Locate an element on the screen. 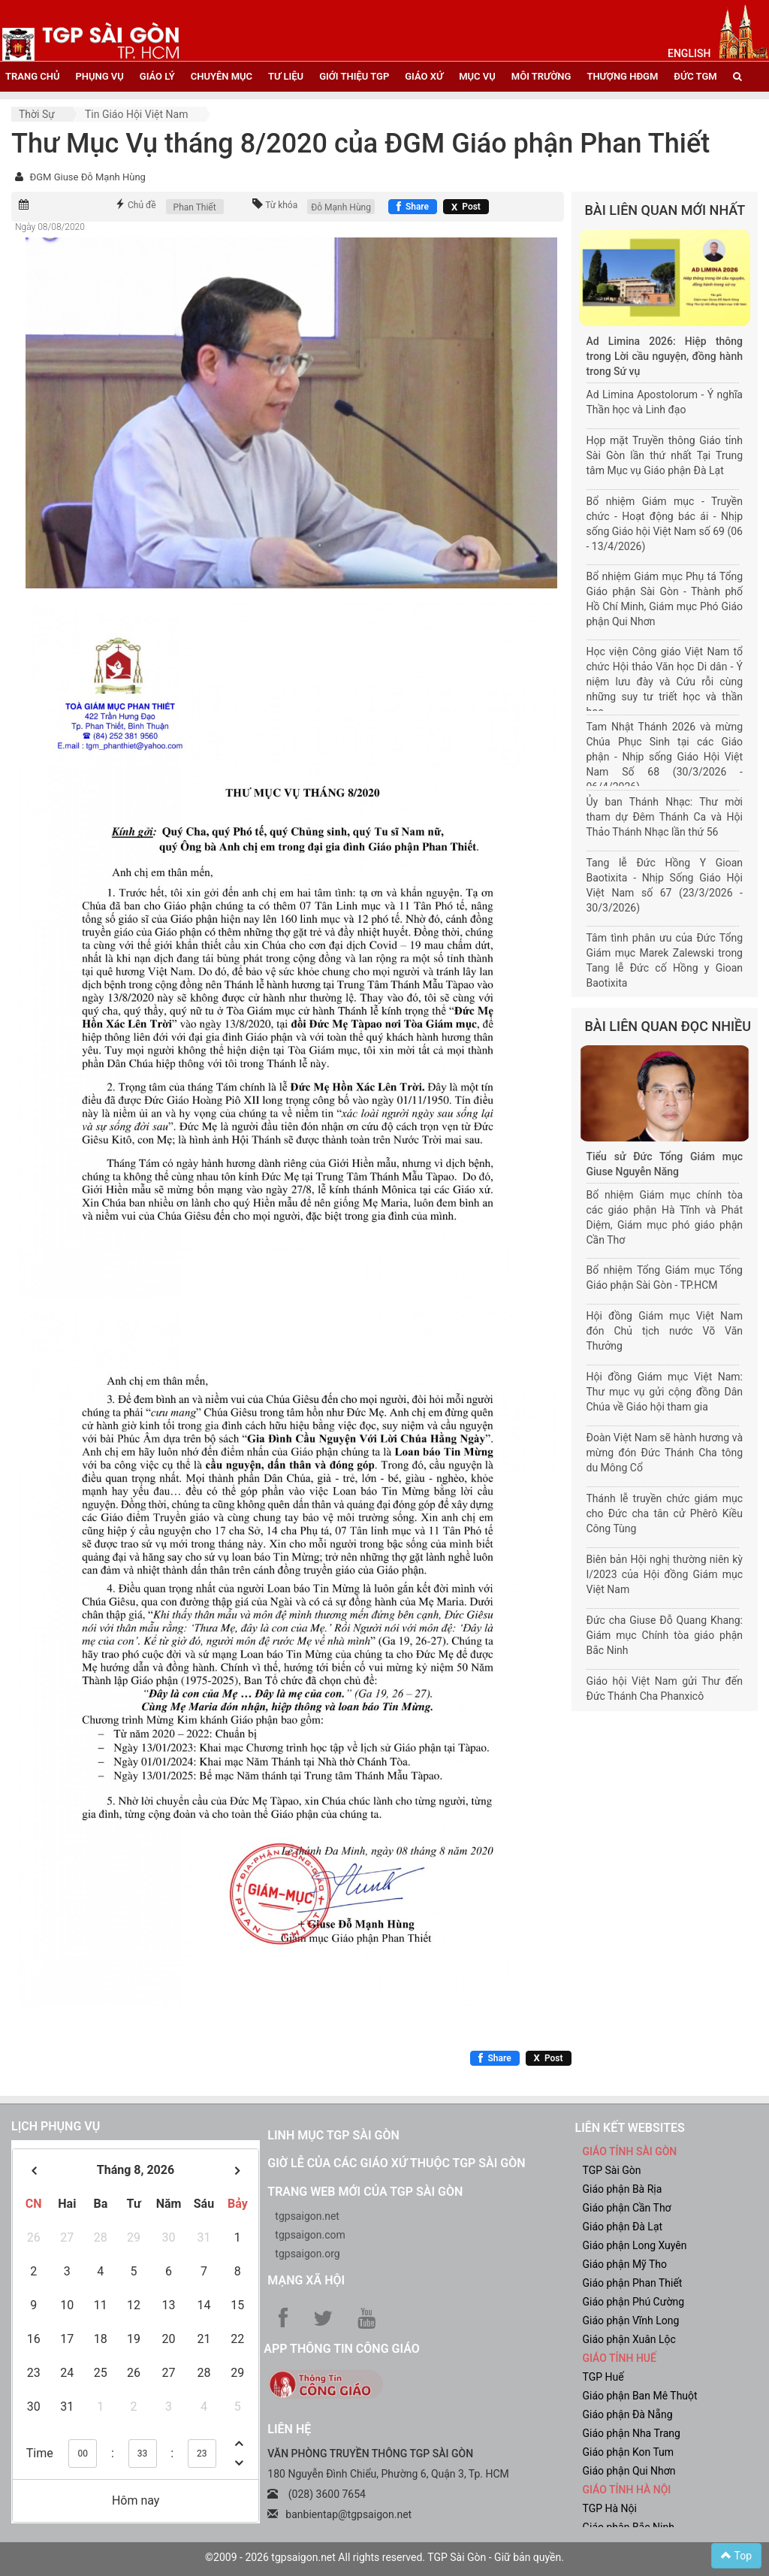  Đức cha Giuse Đỗ Quang Khang: Giám mục Chính tòa giáo phận Bắc Ninh is located at coordinates (665, 1635).